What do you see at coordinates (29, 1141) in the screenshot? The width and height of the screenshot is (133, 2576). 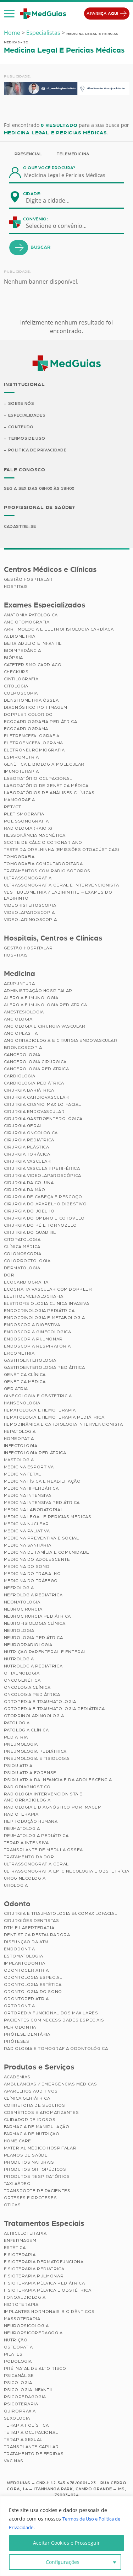 I see `Cirurgia Pediátrica` at bounding box center [29, 1141].